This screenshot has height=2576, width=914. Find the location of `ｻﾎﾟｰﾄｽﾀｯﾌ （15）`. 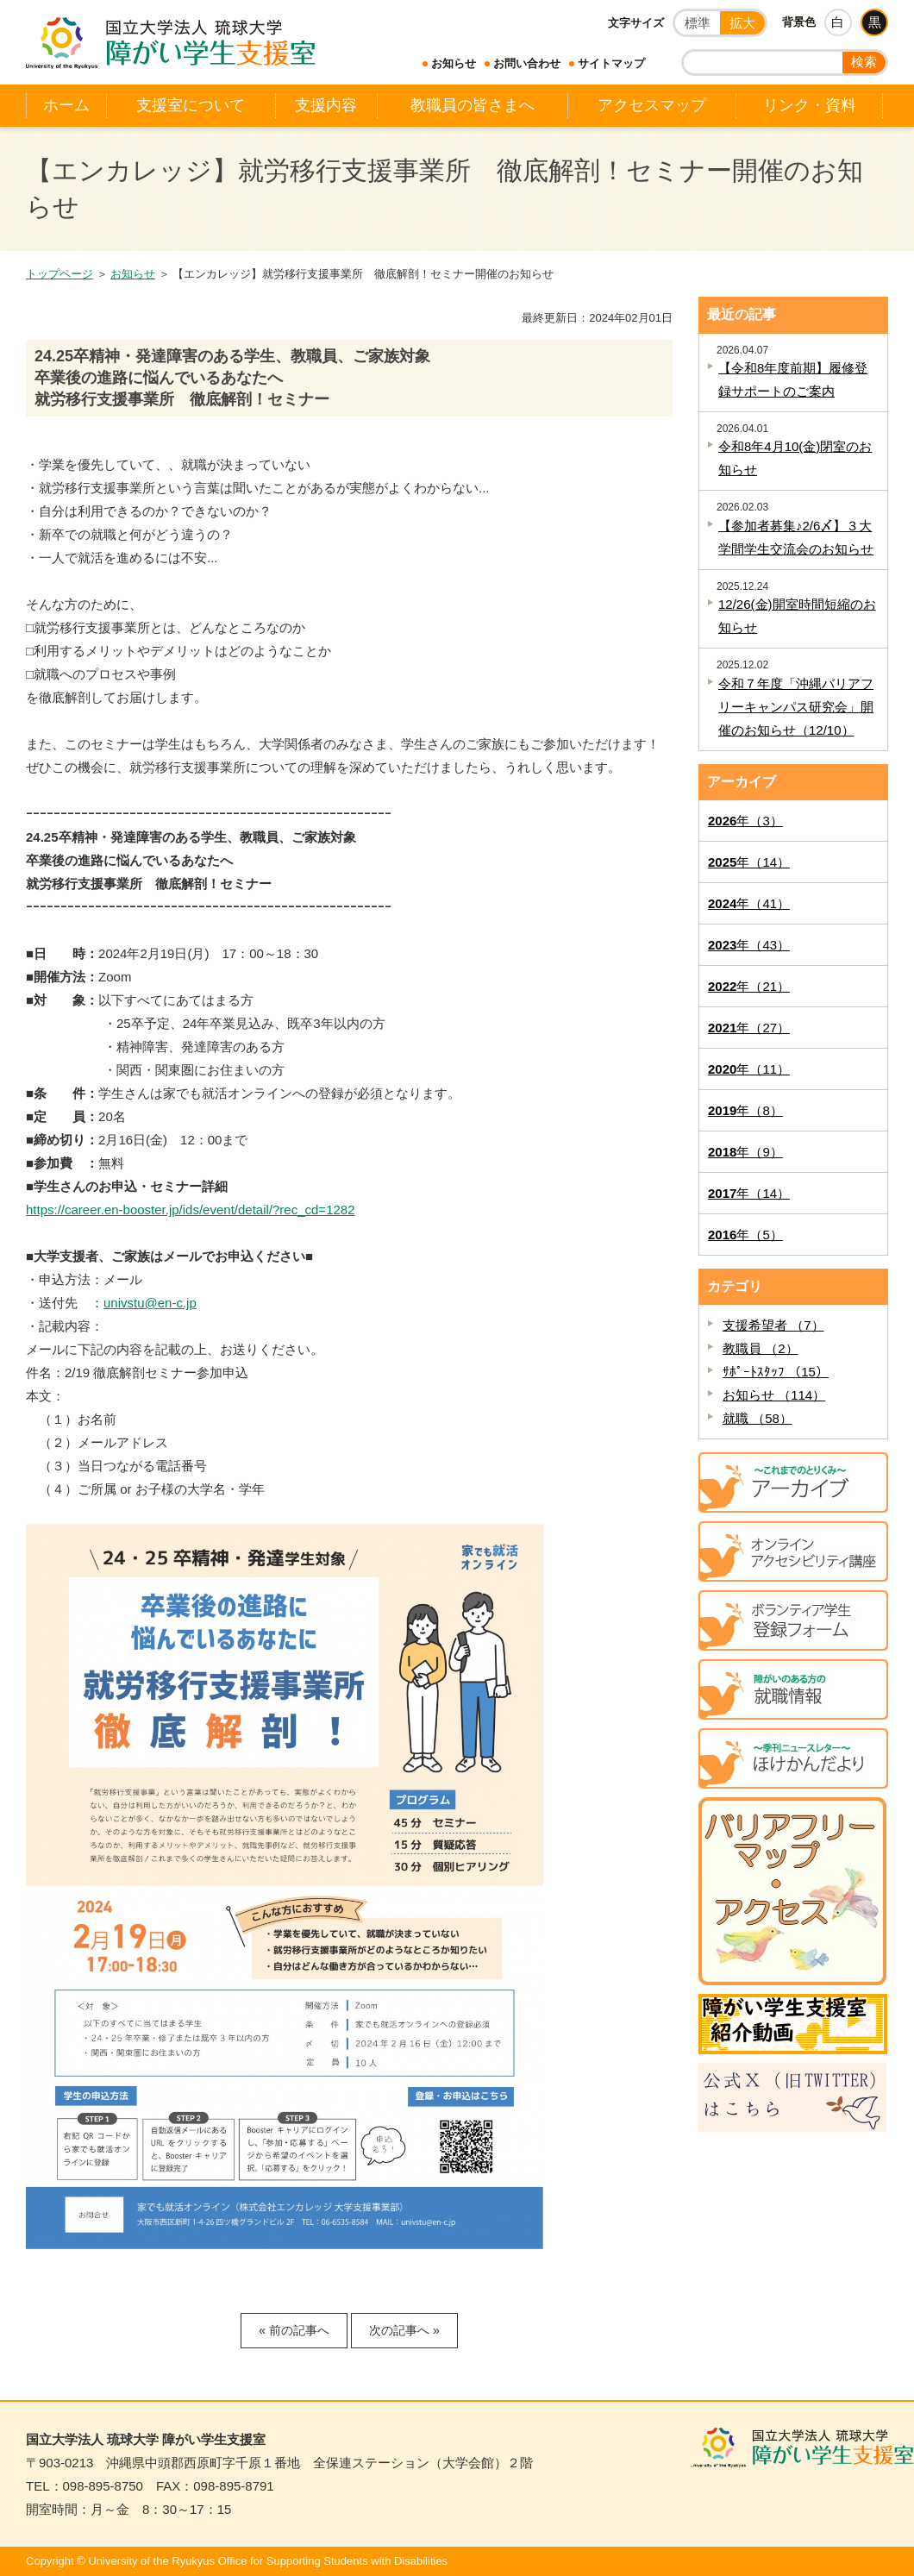

ｻﾎﾟｰﾄｽﾀｯﾌ （15） is located at coordinates (776, 1371).